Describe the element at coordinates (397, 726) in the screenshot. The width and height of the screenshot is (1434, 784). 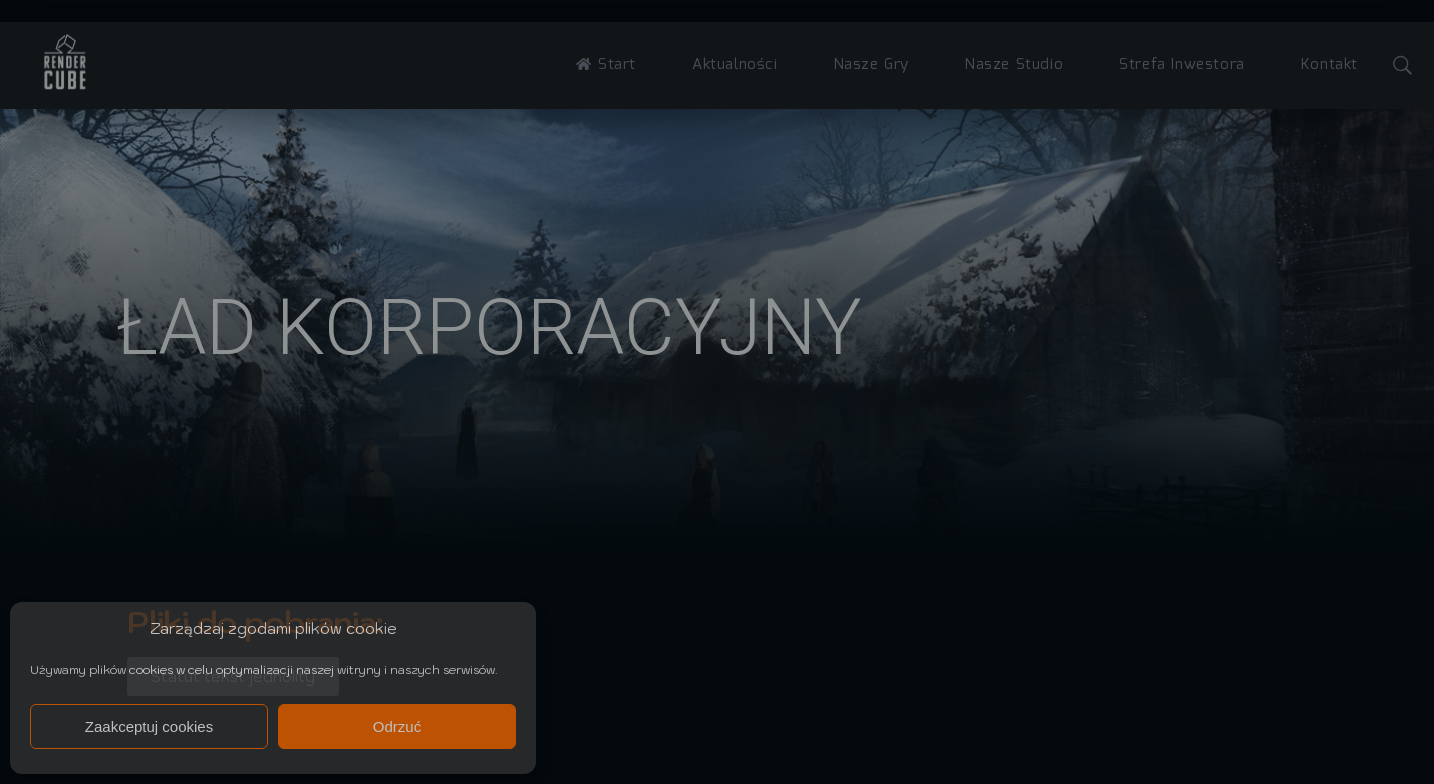
I see `Odrzuć` at that location.